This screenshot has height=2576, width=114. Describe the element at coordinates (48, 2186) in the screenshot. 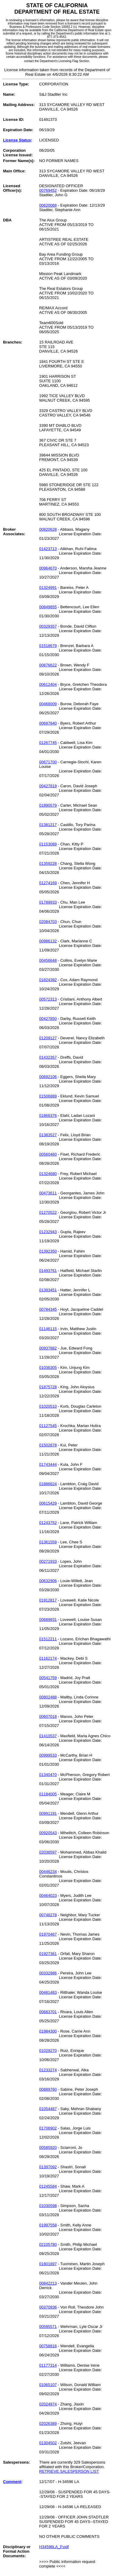

I see `01245584` at that location.